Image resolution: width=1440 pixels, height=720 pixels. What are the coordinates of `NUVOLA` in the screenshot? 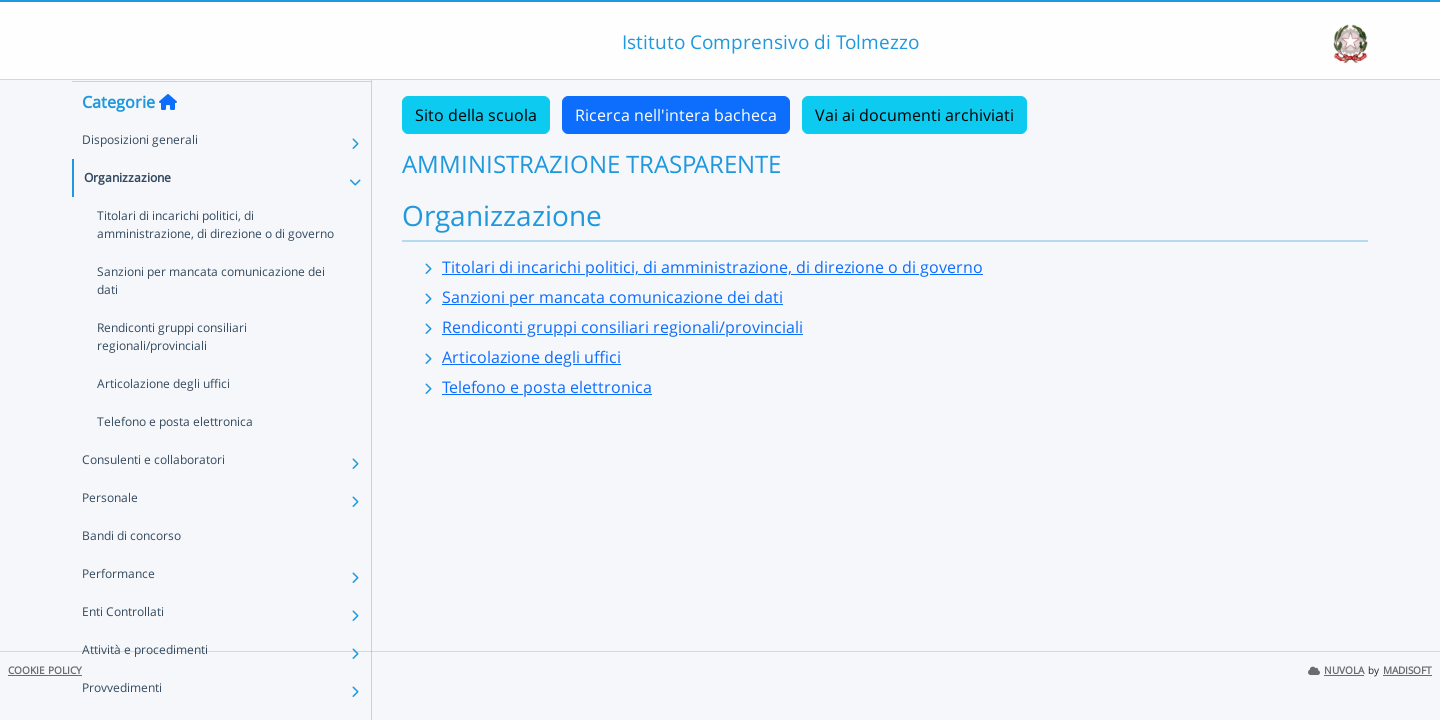 It's located at (1336, 670).